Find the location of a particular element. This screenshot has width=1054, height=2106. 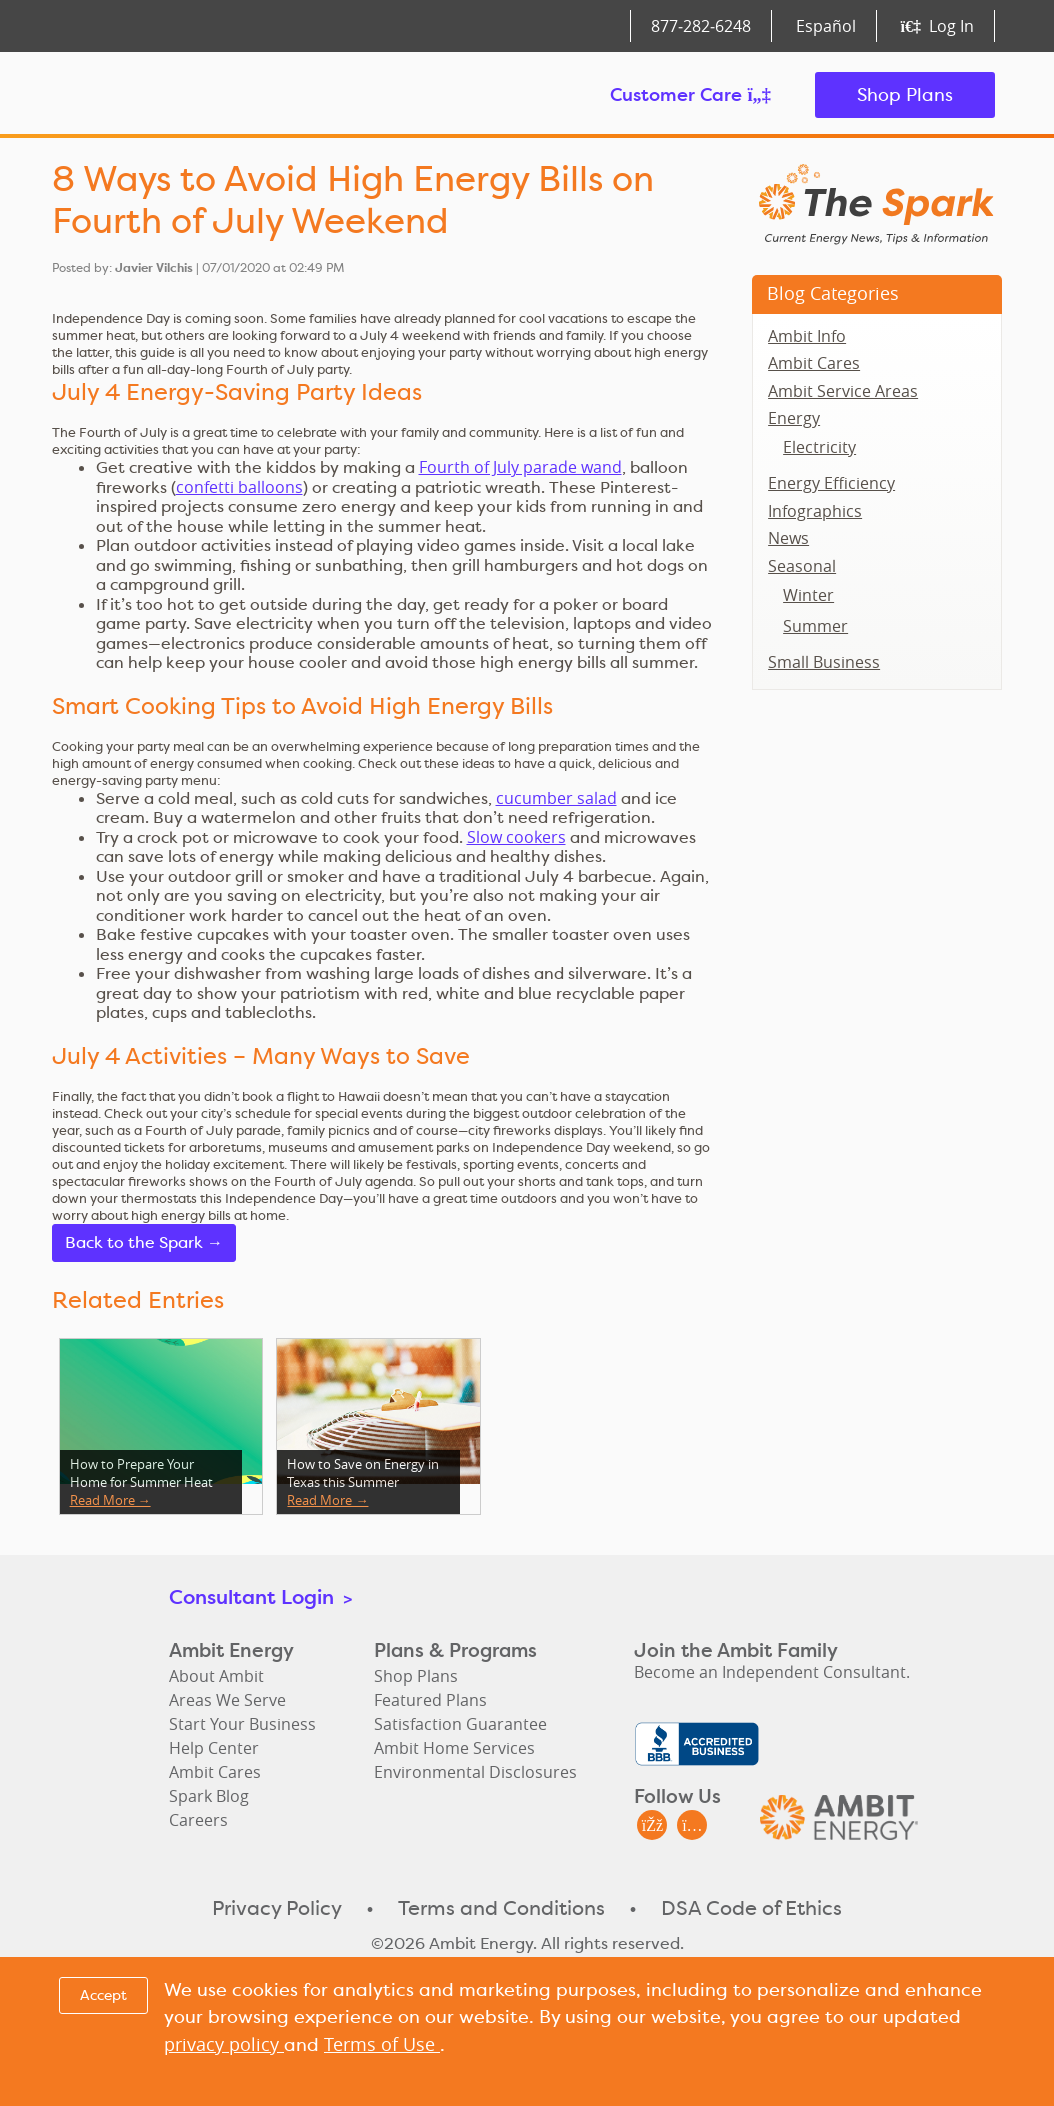

Spark Blog is located at coordinates (209, 1796).